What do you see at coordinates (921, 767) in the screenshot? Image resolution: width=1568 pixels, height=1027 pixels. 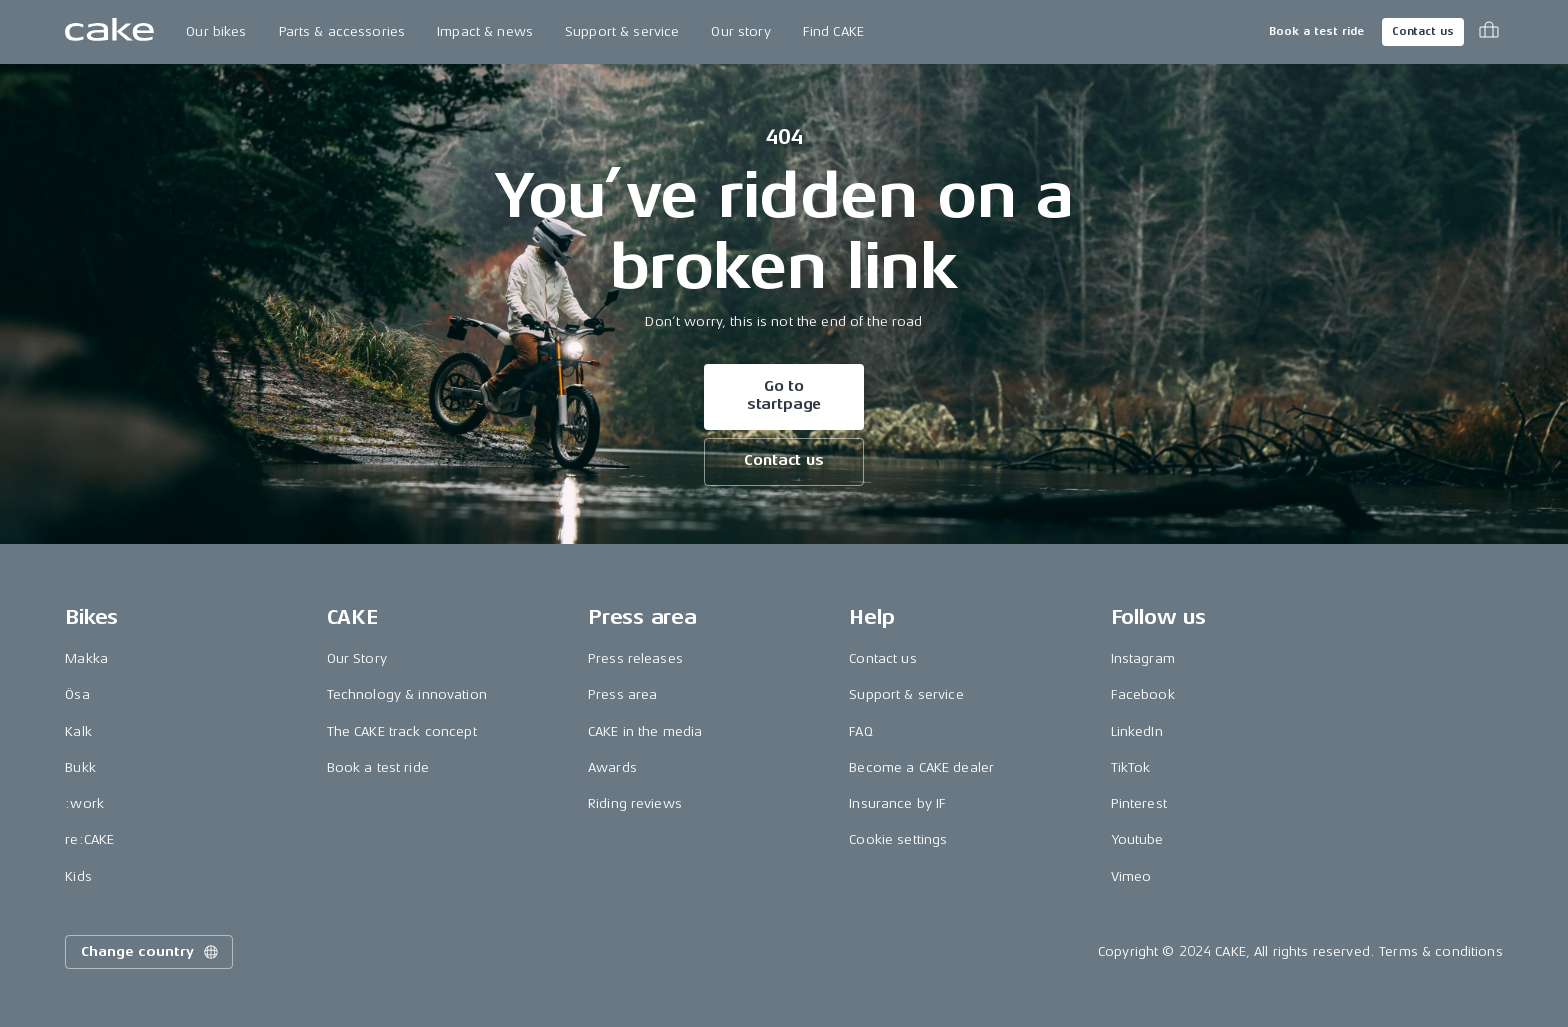 I see `Become a CAKE dealer` at bounding box center [921, 767].